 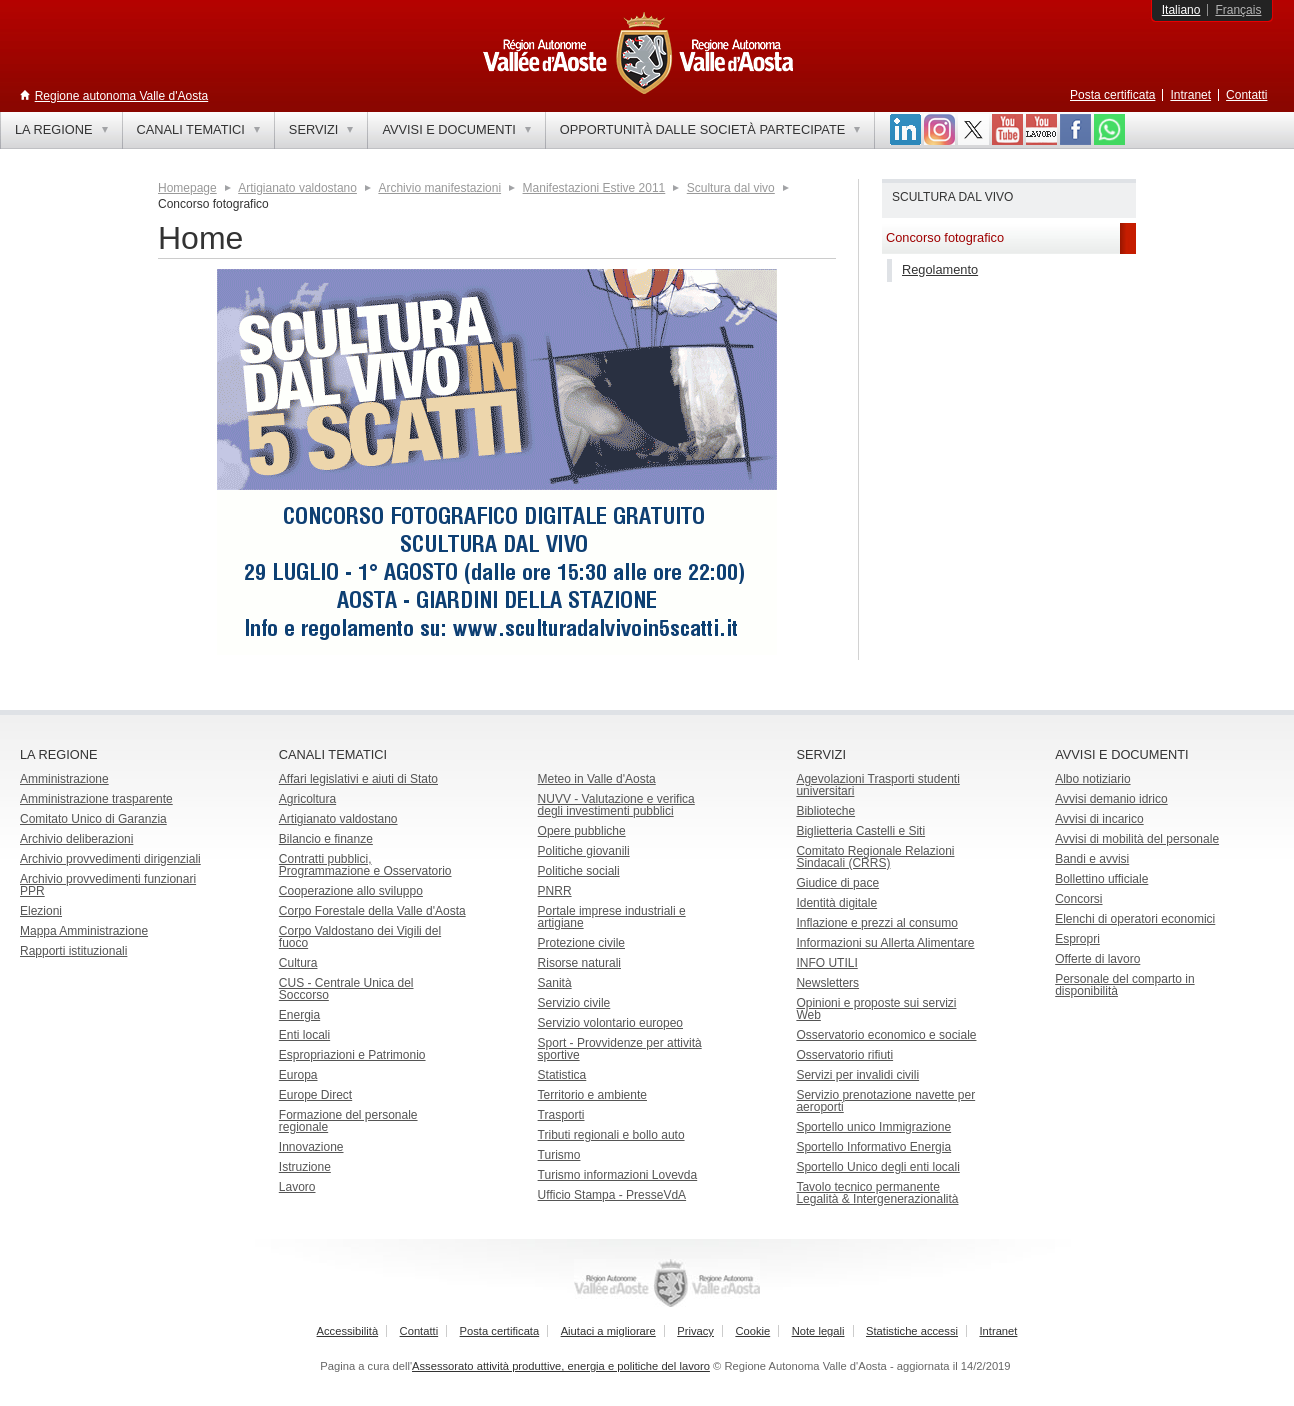 What do you see at coordinates (752, 1331) in the screenshot?
I see `Cookie` at bounding box center [752, 1331].